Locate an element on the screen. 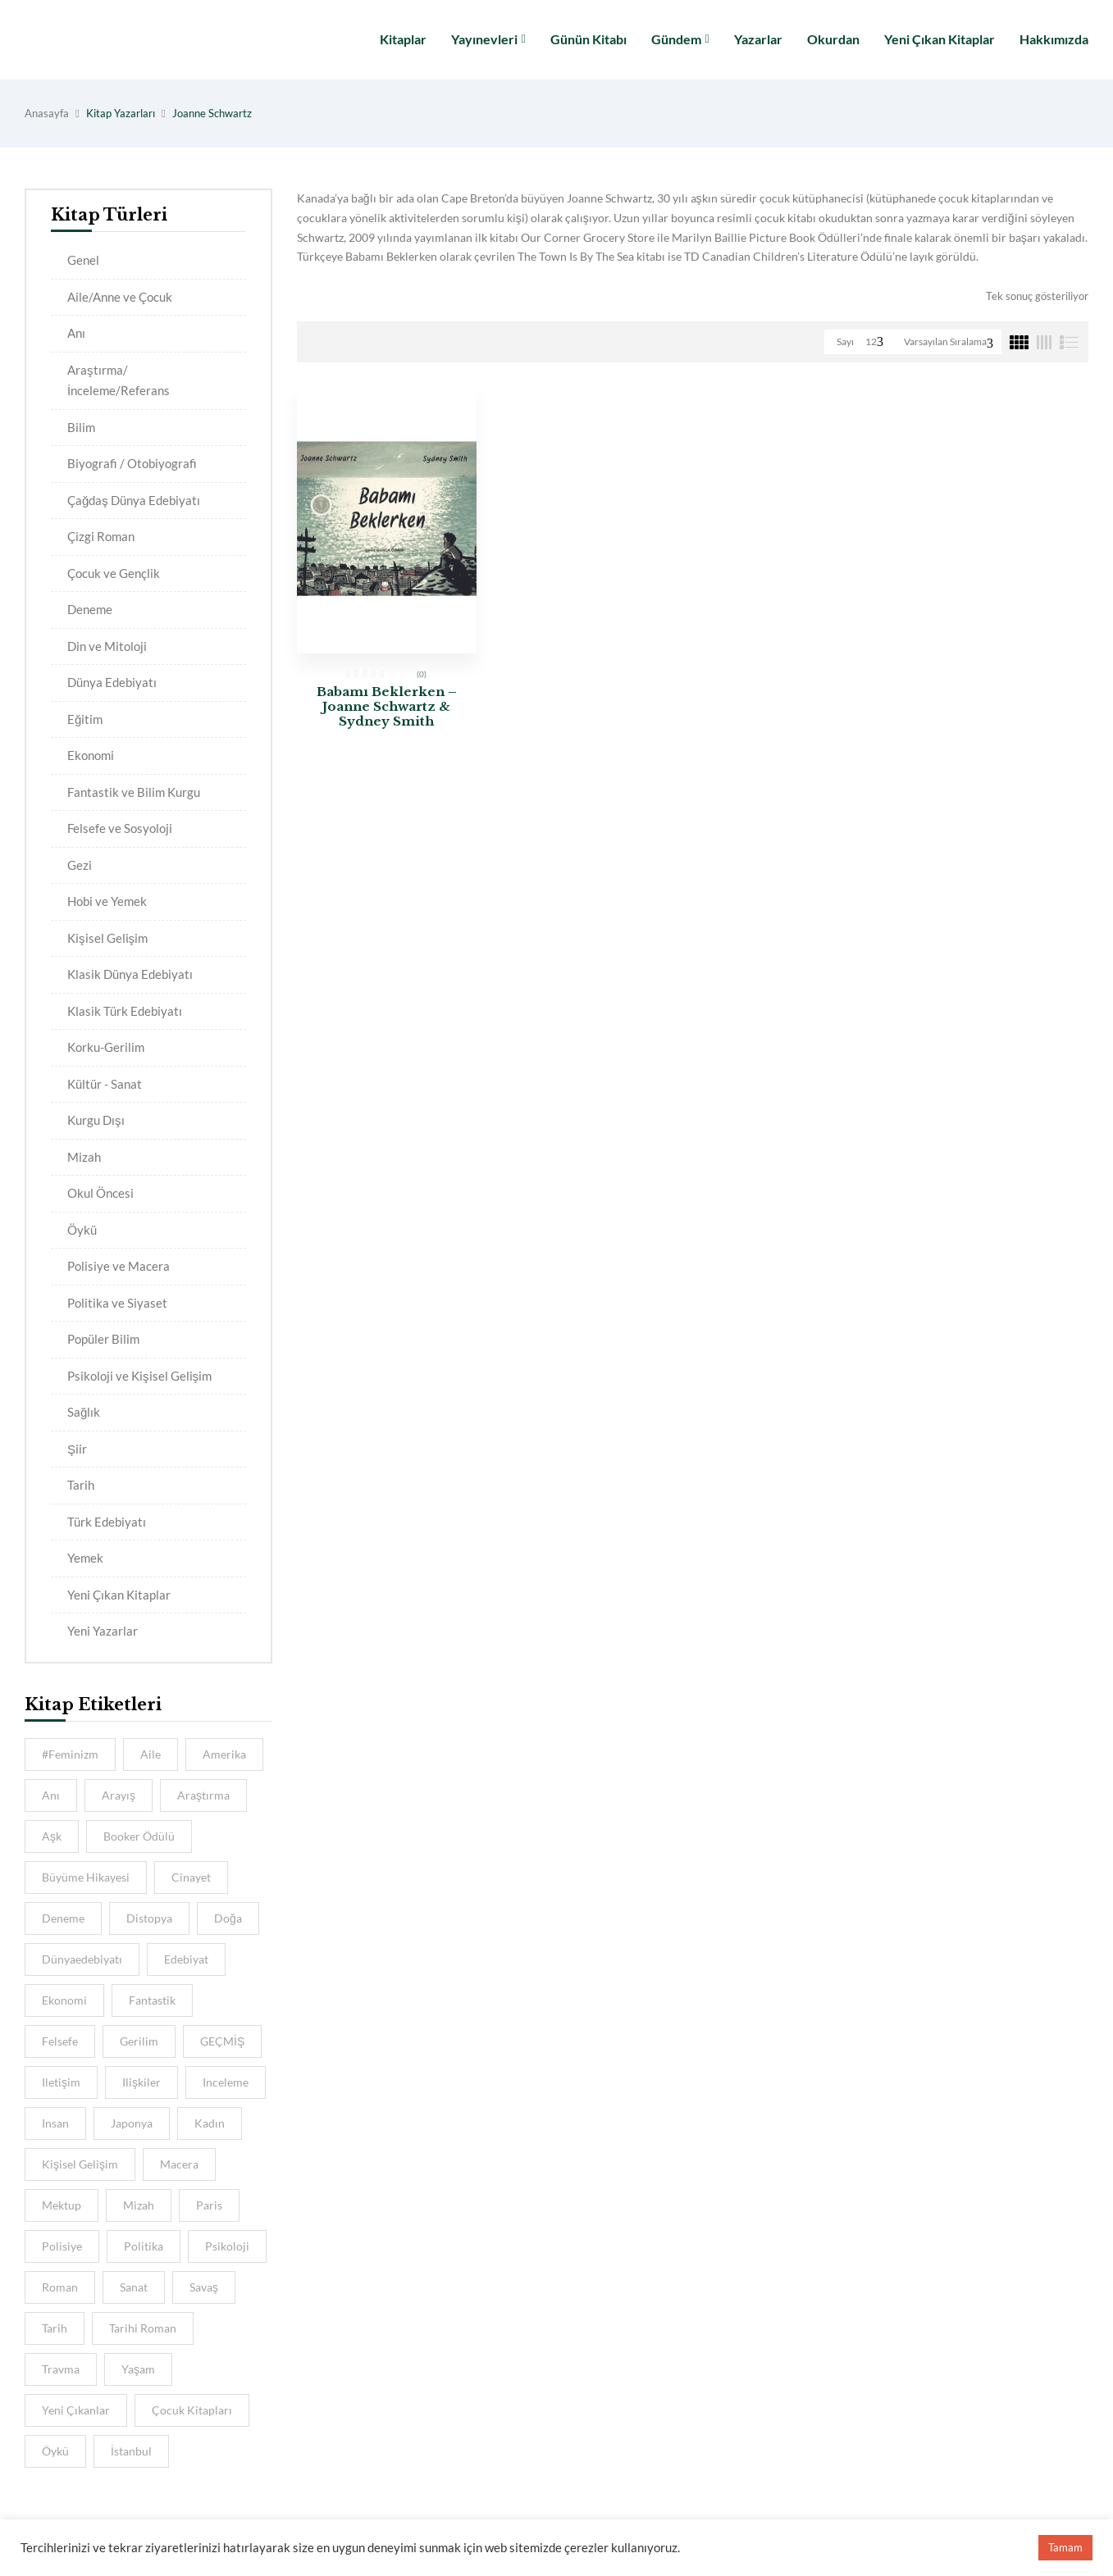 The height and width of the screenshot is (2576, 1113). Yeni Çıkanlar [Yeni Çıkanlar (39 kitap)] is located at coordinates (76, 2410).